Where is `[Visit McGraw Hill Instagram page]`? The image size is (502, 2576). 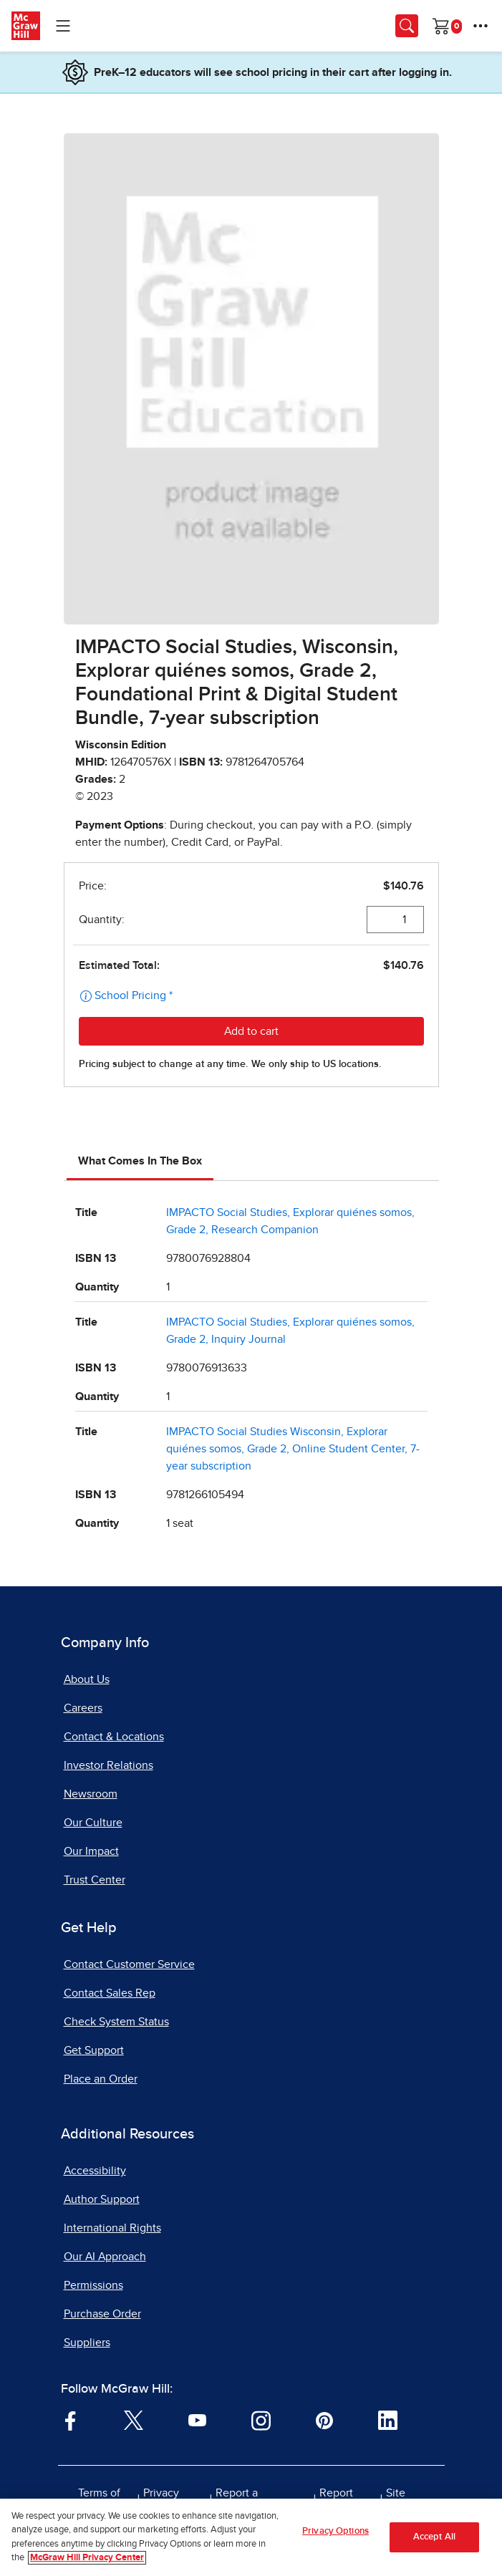
[Visit McGraw Hill Instagram page] is located at coordinates (261, 2420).